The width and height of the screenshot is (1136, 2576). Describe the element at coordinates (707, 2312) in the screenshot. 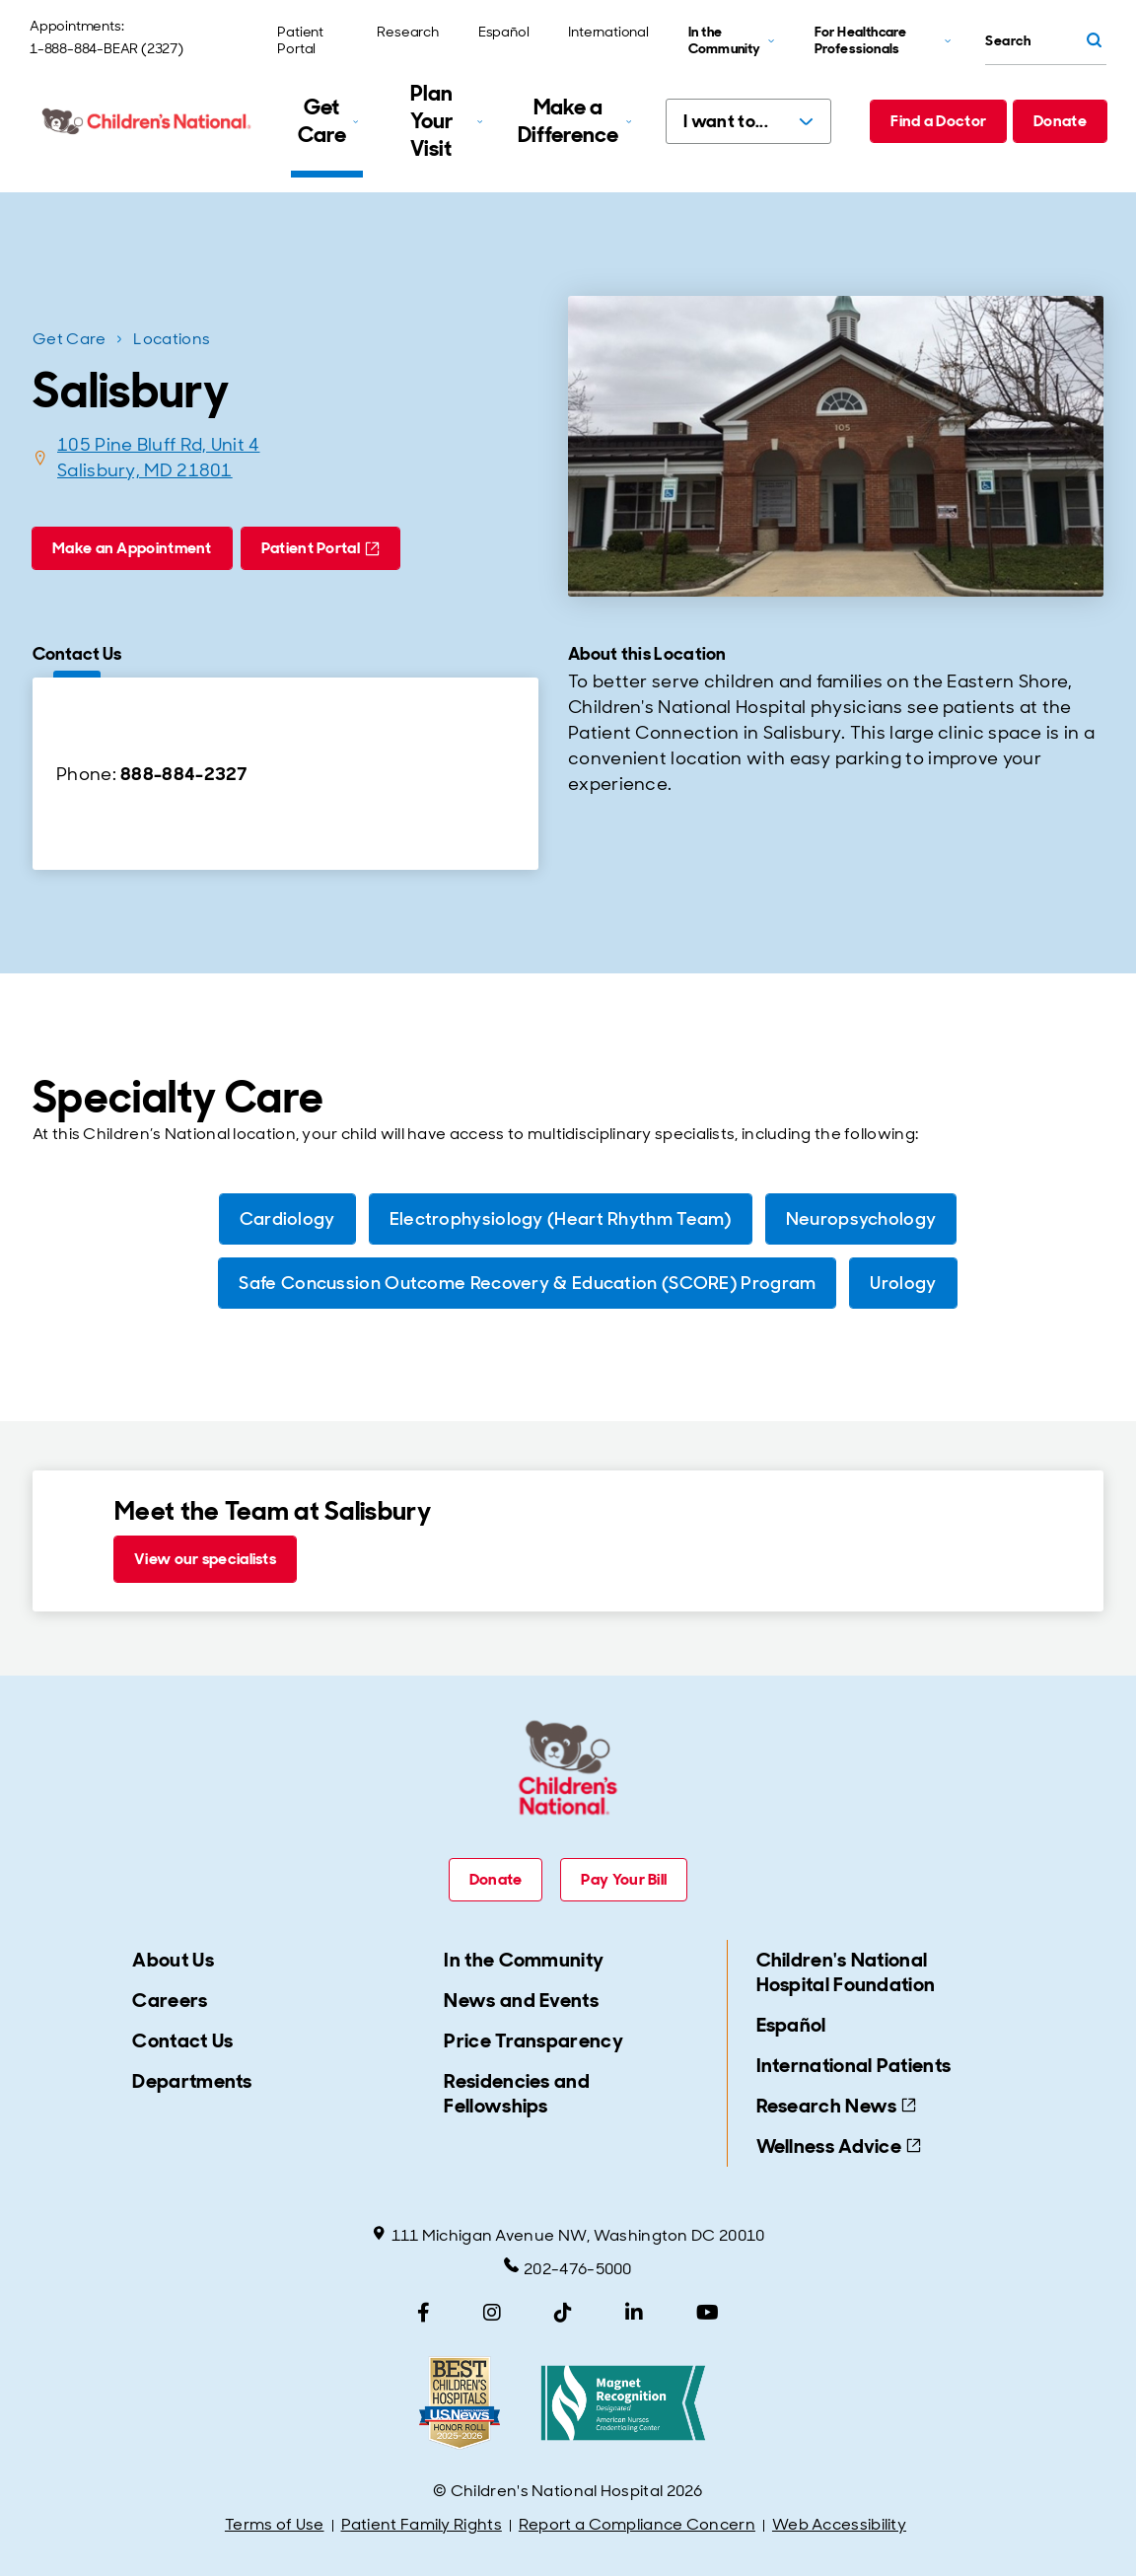

I see `[YouTube]` at that location.